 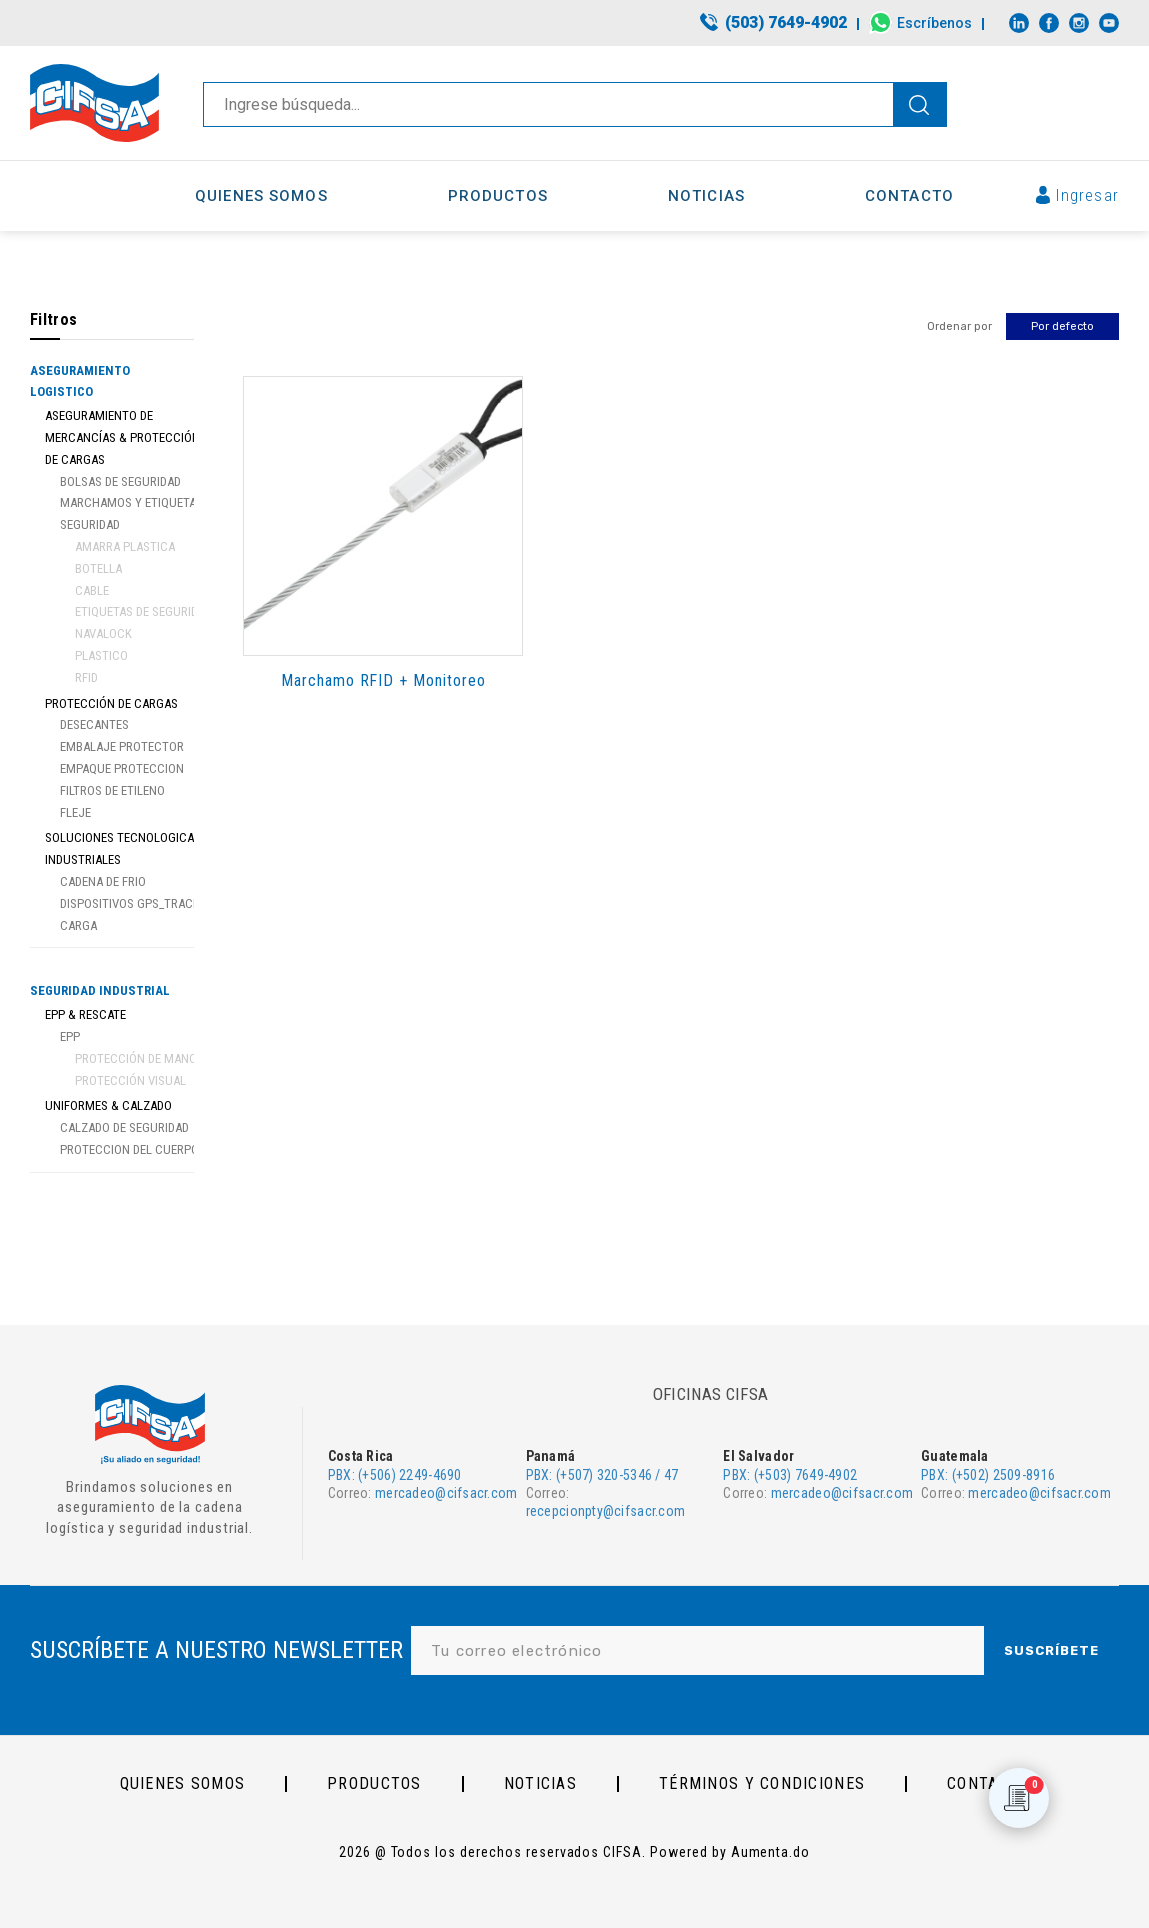 What do you see at coordinates (602, 1475) in the screenshot?
I see `PBX: (+507) 320-5346 / 47` at bounding box center [602, 1475].